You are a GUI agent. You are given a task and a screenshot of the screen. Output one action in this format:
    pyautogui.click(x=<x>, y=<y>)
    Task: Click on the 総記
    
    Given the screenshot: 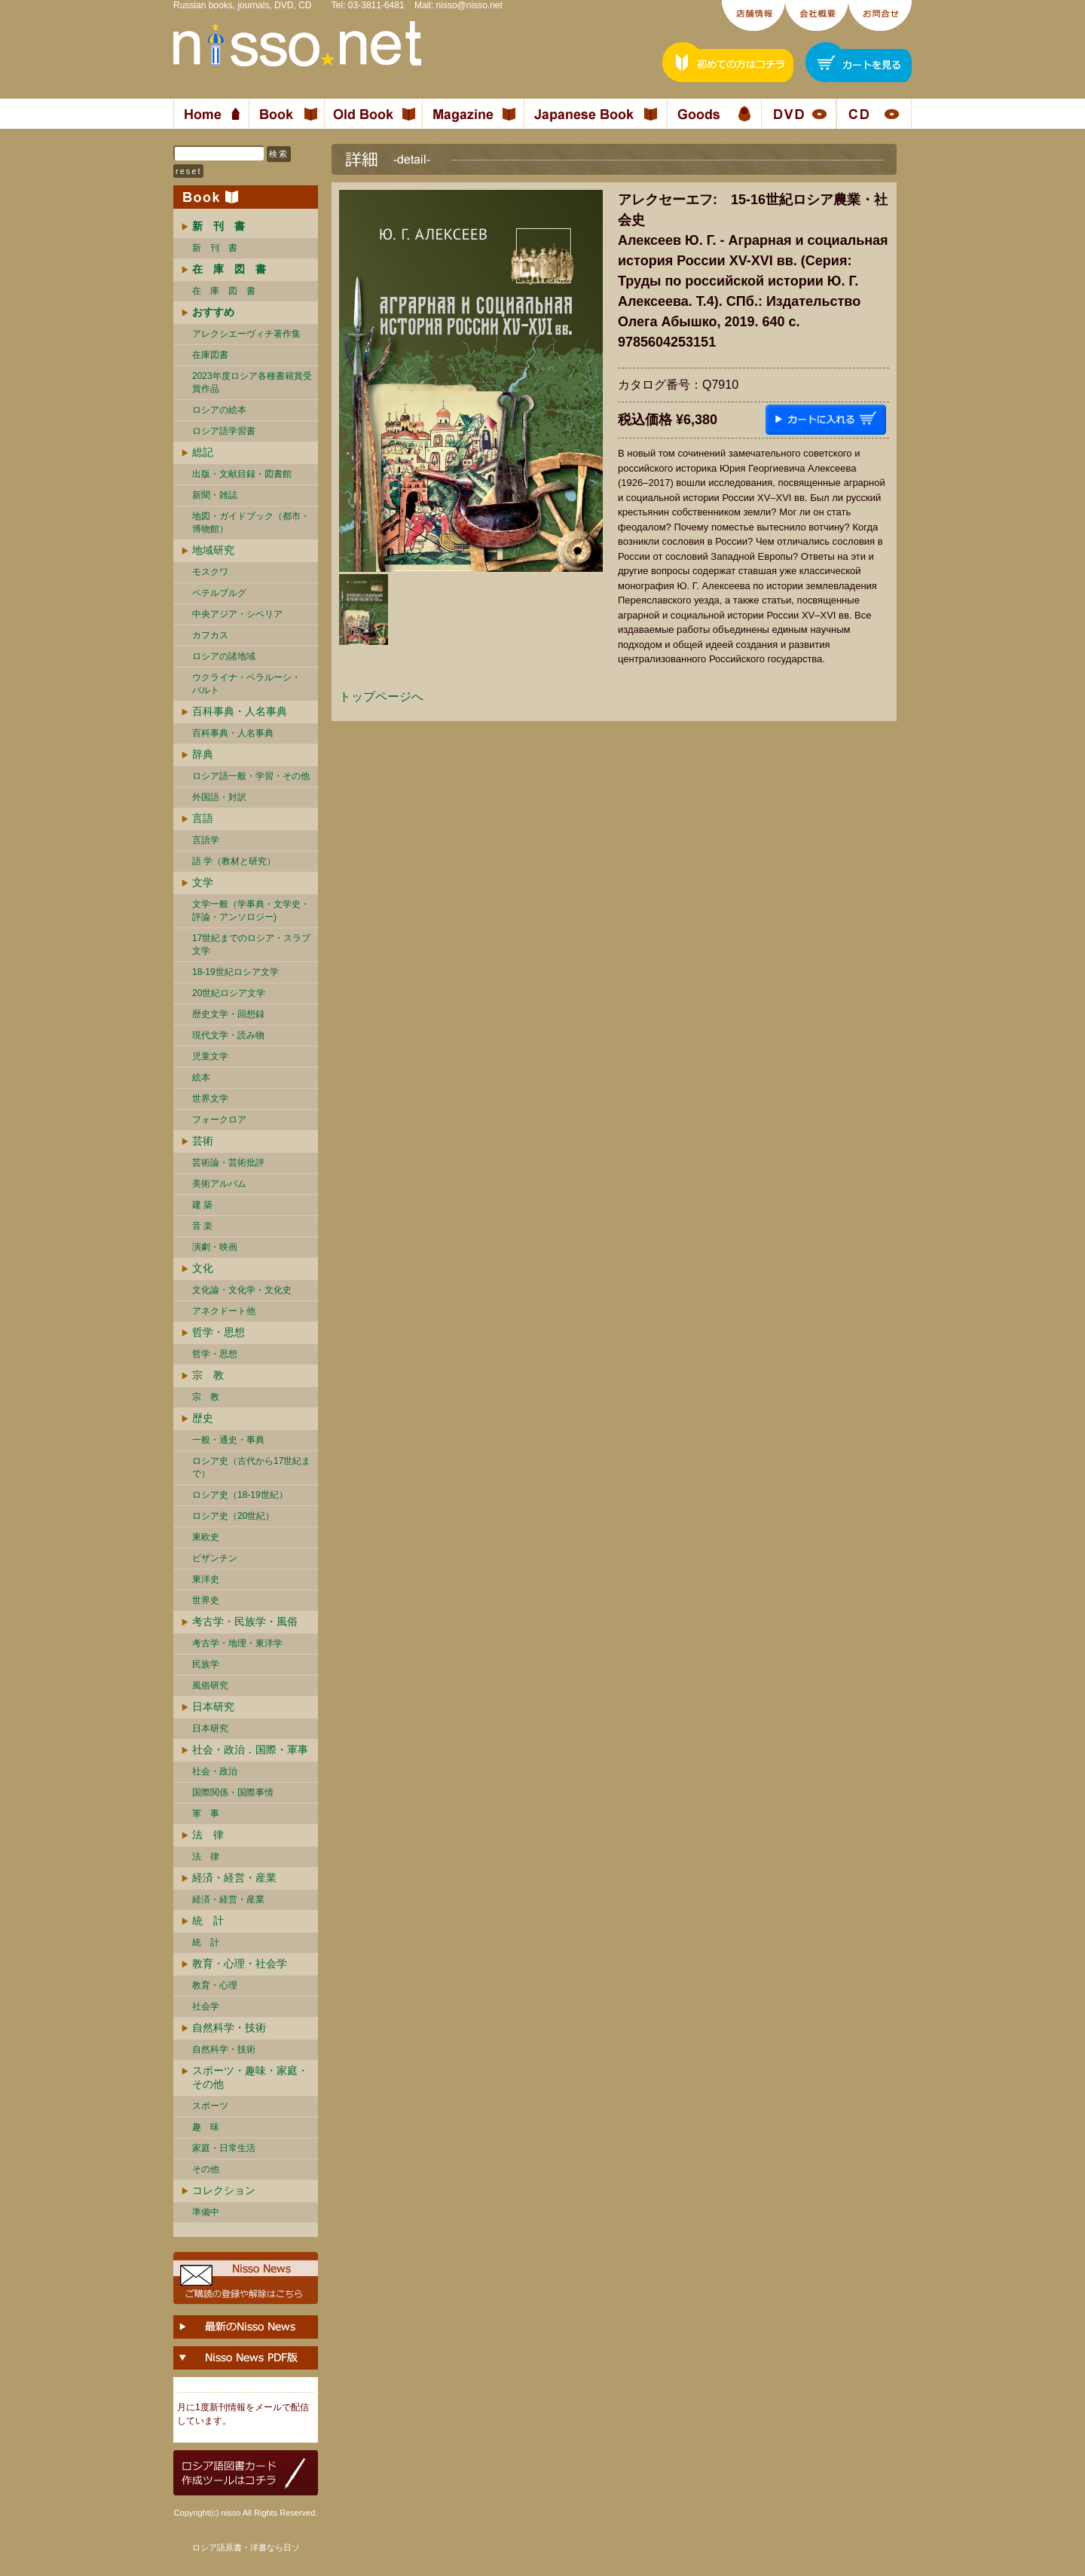 What is the action you would take?
    pyautogui.click(x=202, y=452)
    